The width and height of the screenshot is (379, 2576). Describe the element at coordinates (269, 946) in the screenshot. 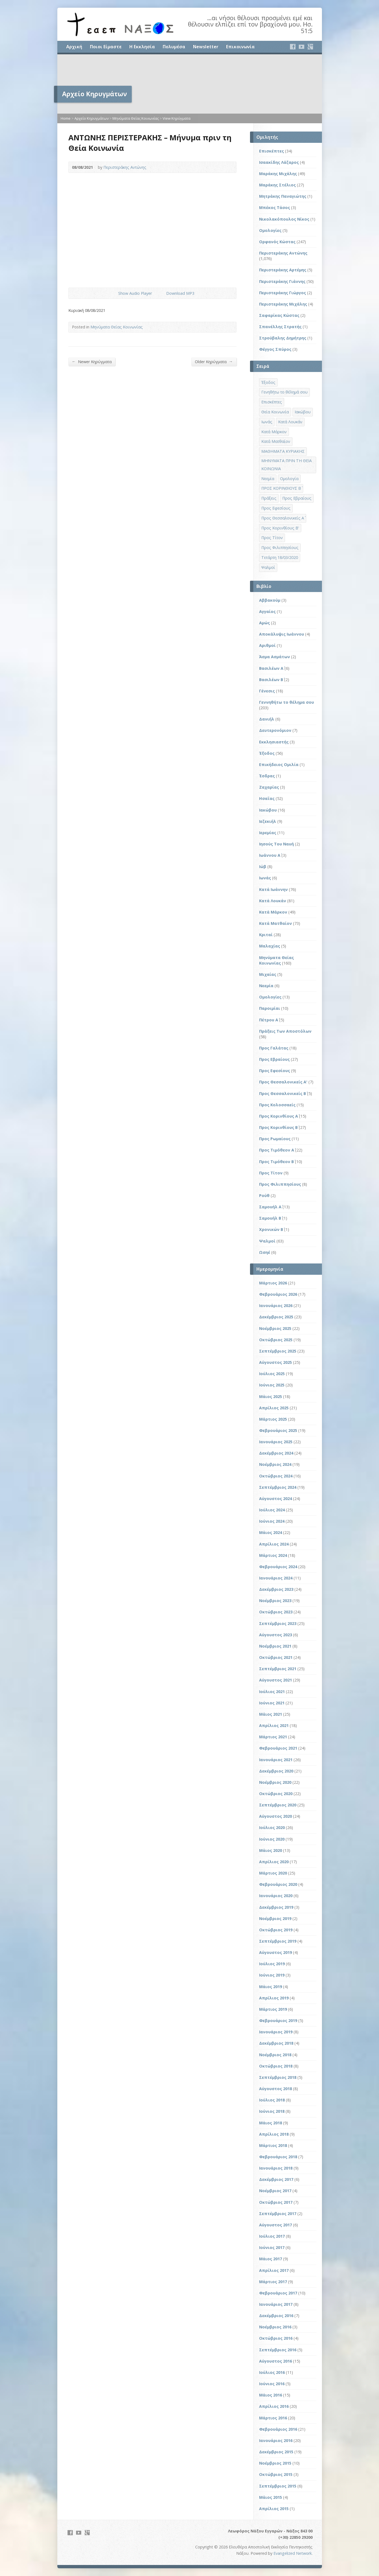

I see `Μαλαχίας` at that location.